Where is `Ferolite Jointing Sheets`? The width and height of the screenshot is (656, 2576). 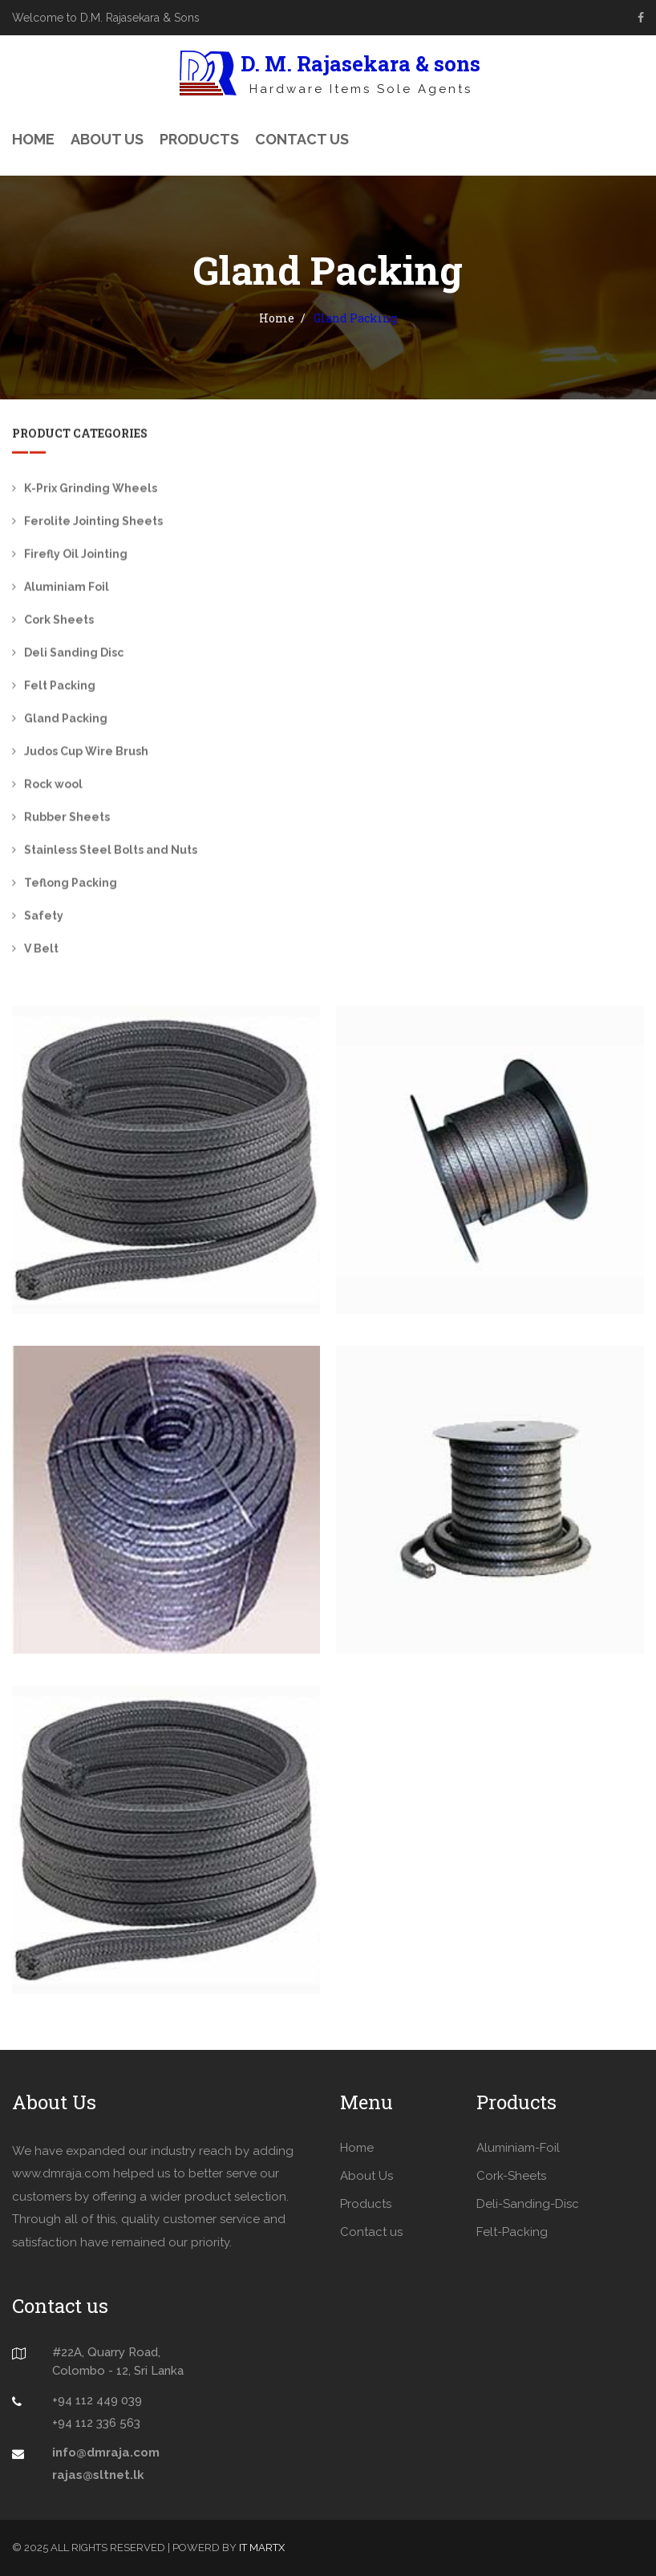 Ferolite Jointing Sheets is located at coordinates (93, 522).